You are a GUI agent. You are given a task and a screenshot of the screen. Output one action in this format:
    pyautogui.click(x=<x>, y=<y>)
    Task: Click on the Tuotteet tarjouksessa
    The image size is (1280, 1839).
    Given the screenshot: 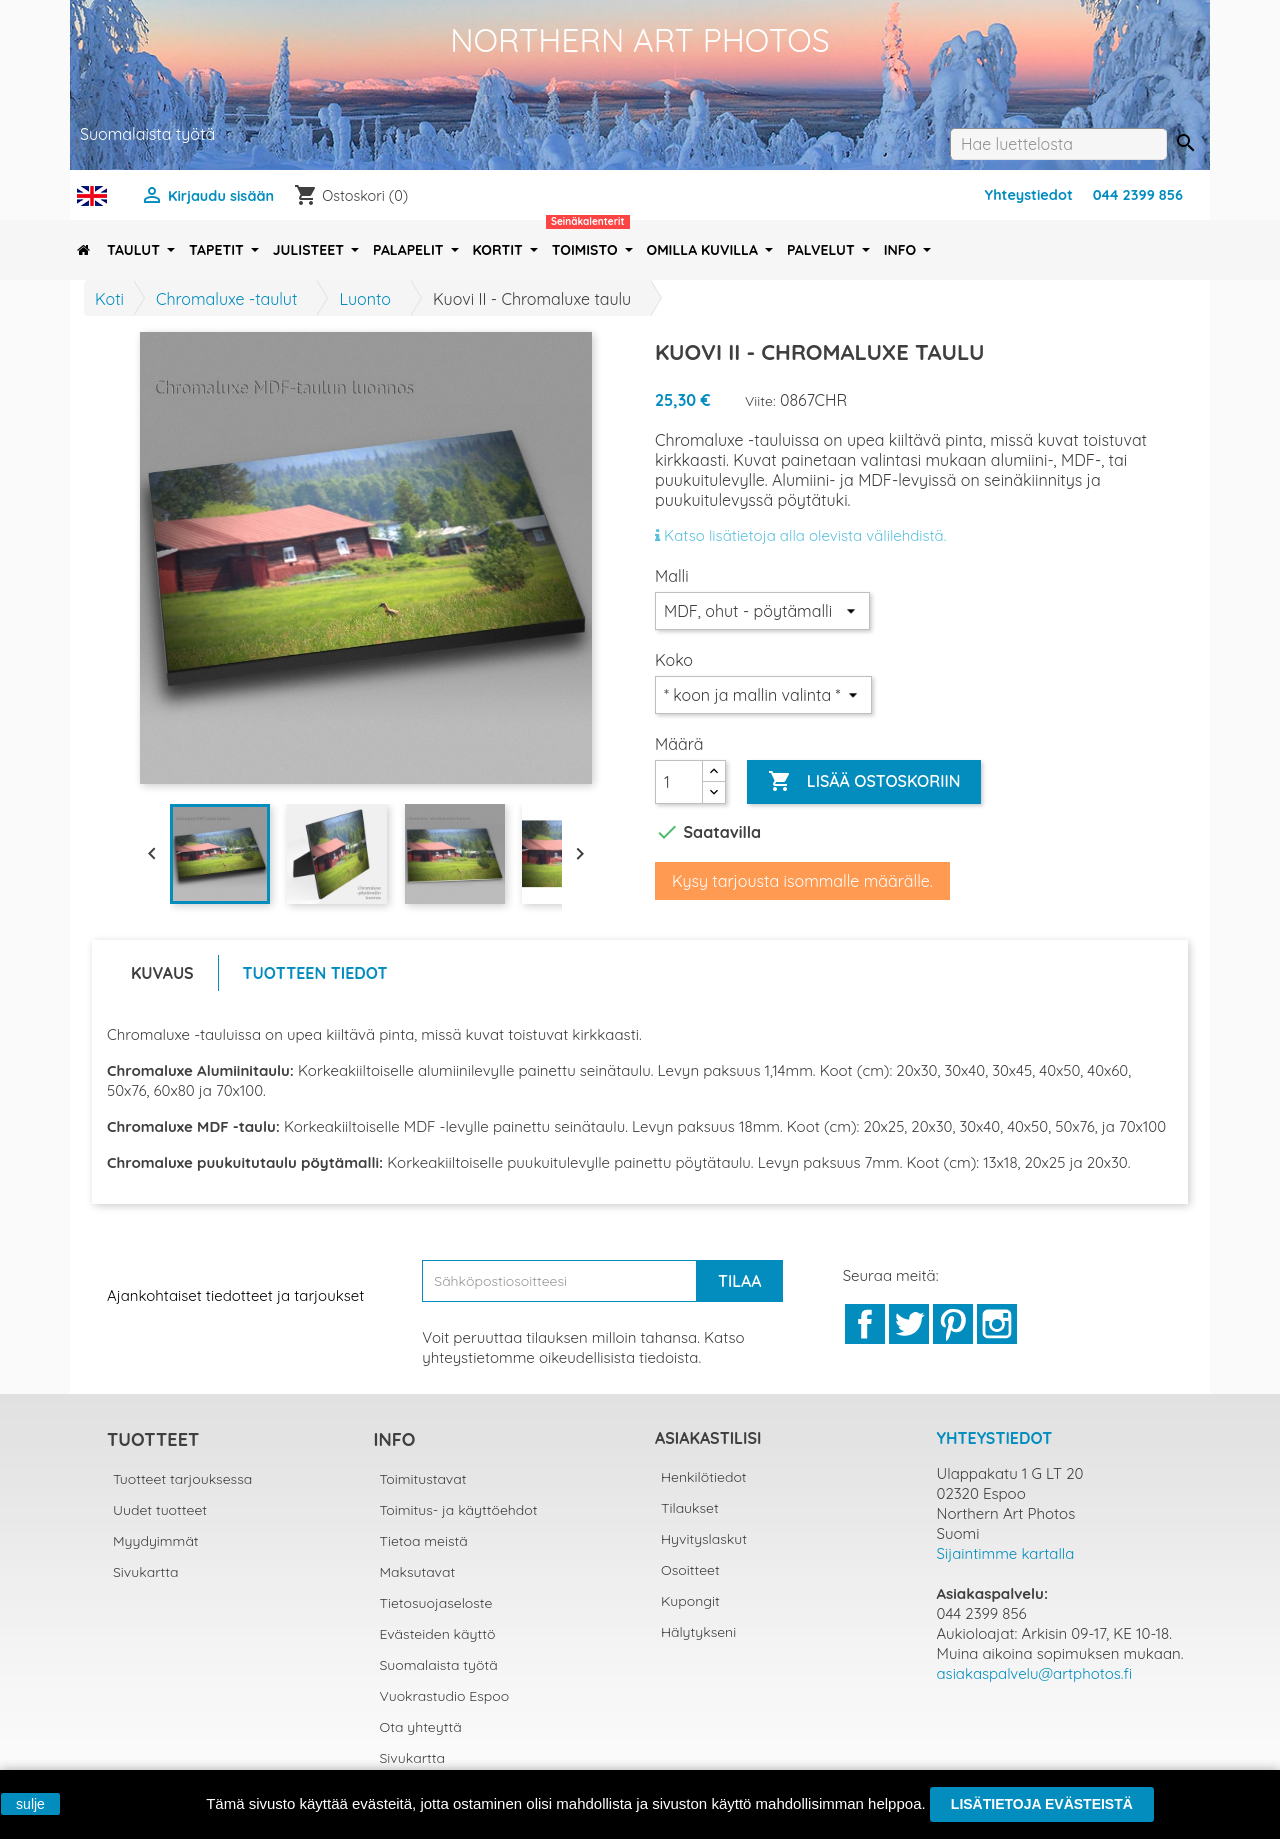 What is the action you would take?
    pyautogui.click(x=182, y=1479)
    